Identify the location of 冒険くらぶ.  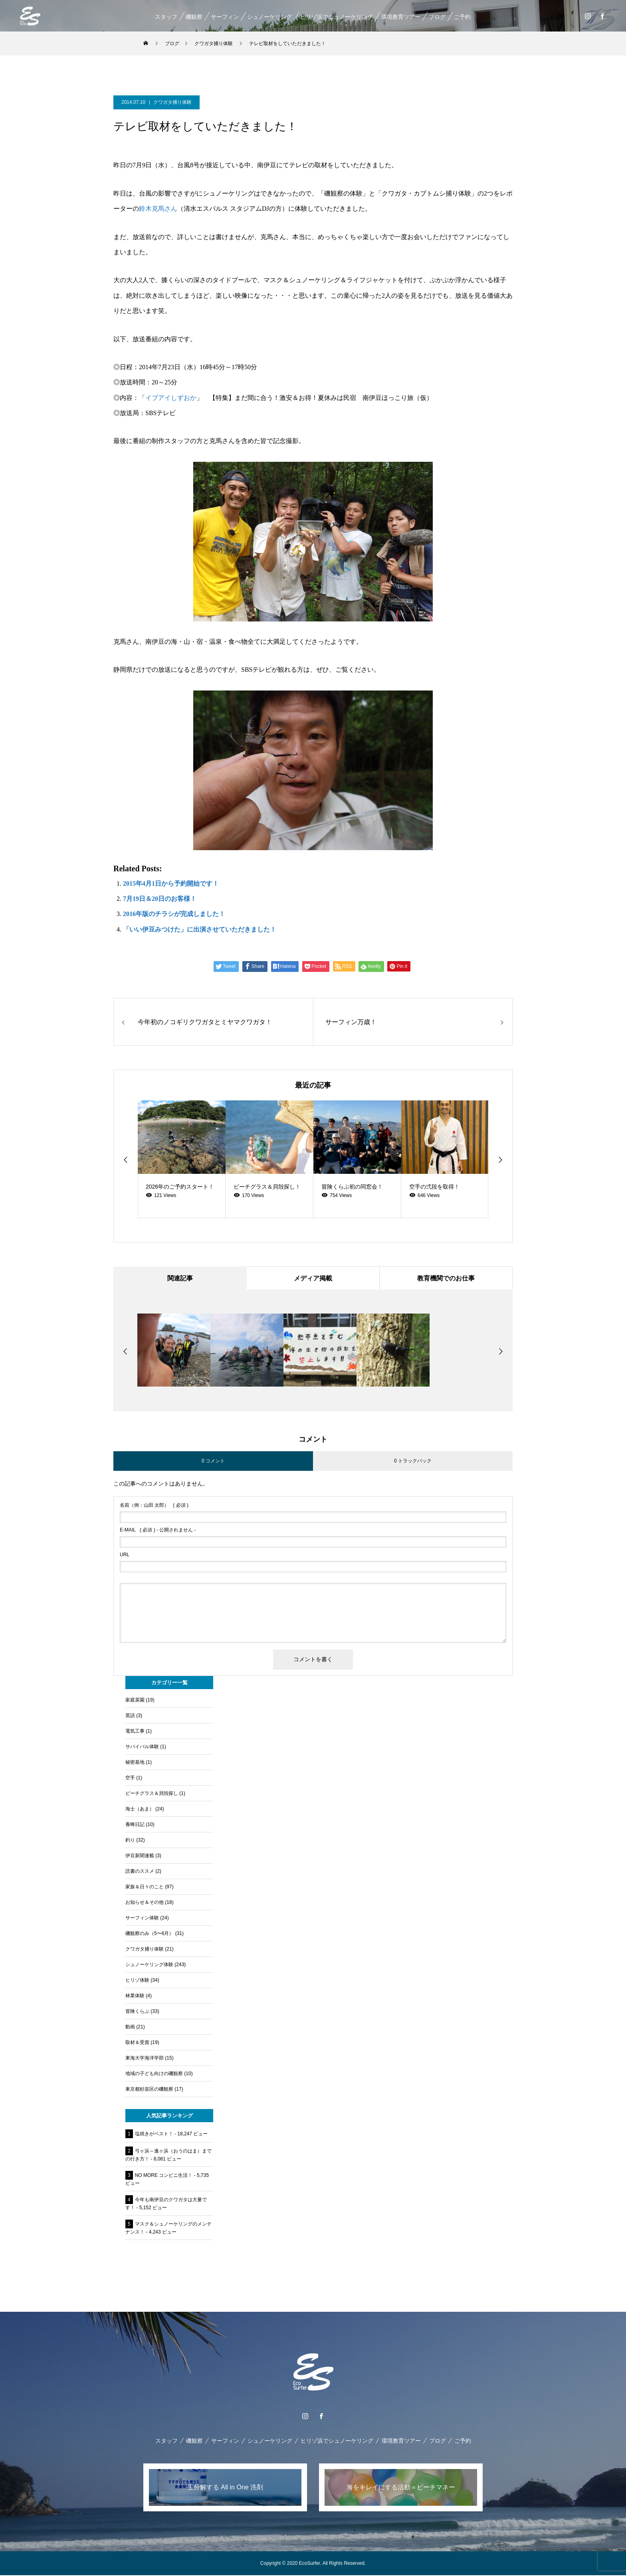
(137, 2012).